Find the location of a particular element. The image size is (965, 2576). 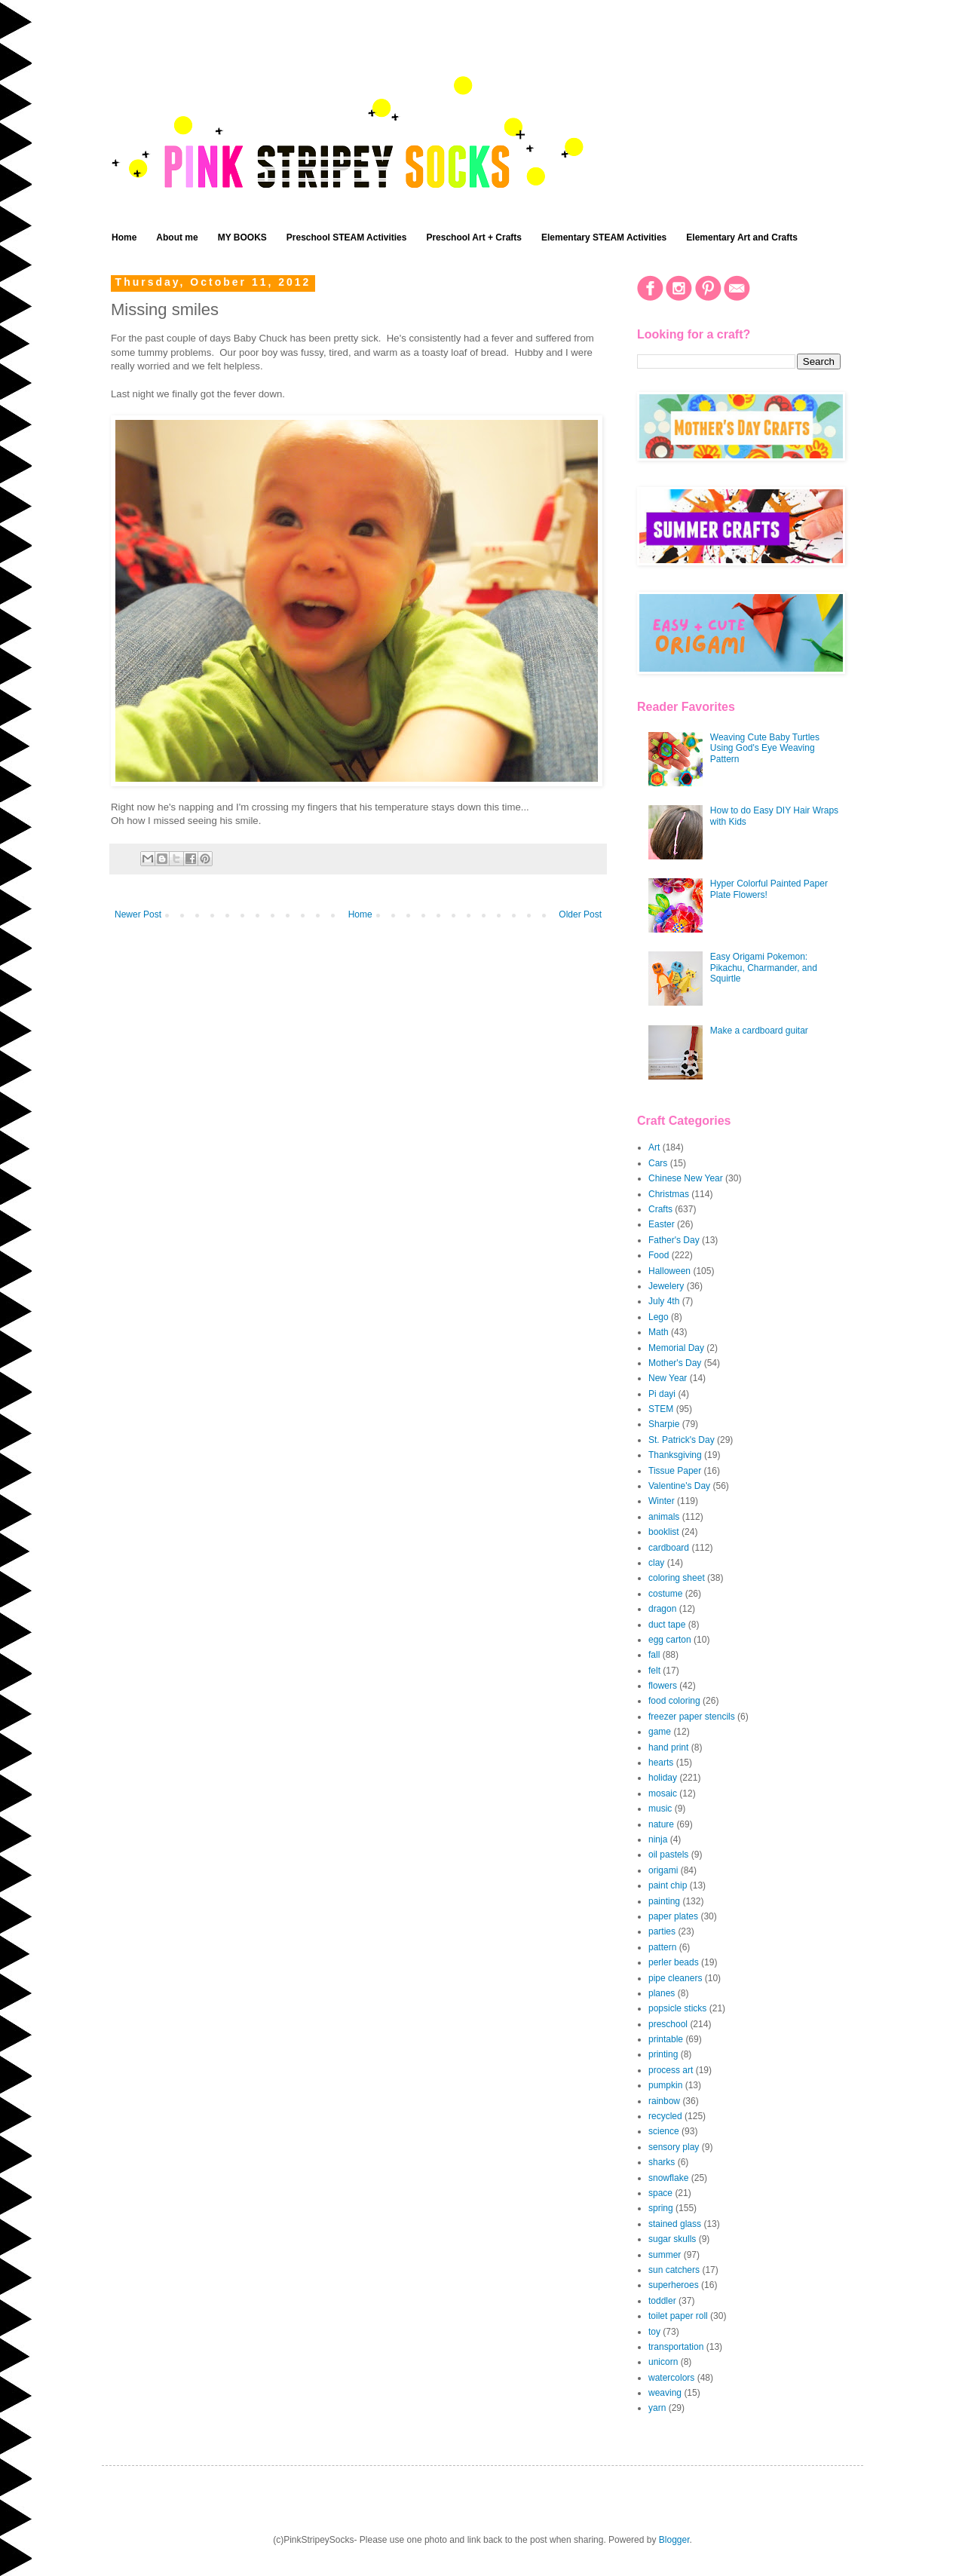

spring is located at coordinates (660, 2208).